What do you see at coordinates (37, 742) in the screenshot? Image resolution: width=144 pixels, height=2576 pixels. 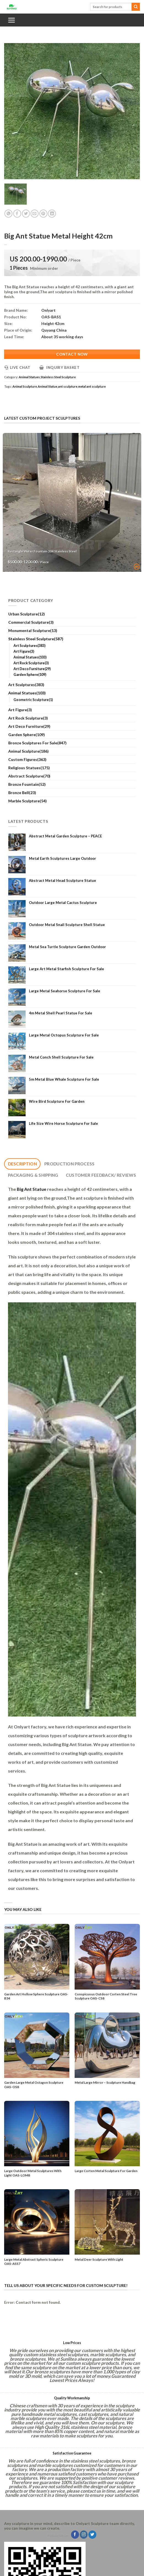 I see `Bronze Sculptures For Sale(847)` at bounding box center [37, 742].